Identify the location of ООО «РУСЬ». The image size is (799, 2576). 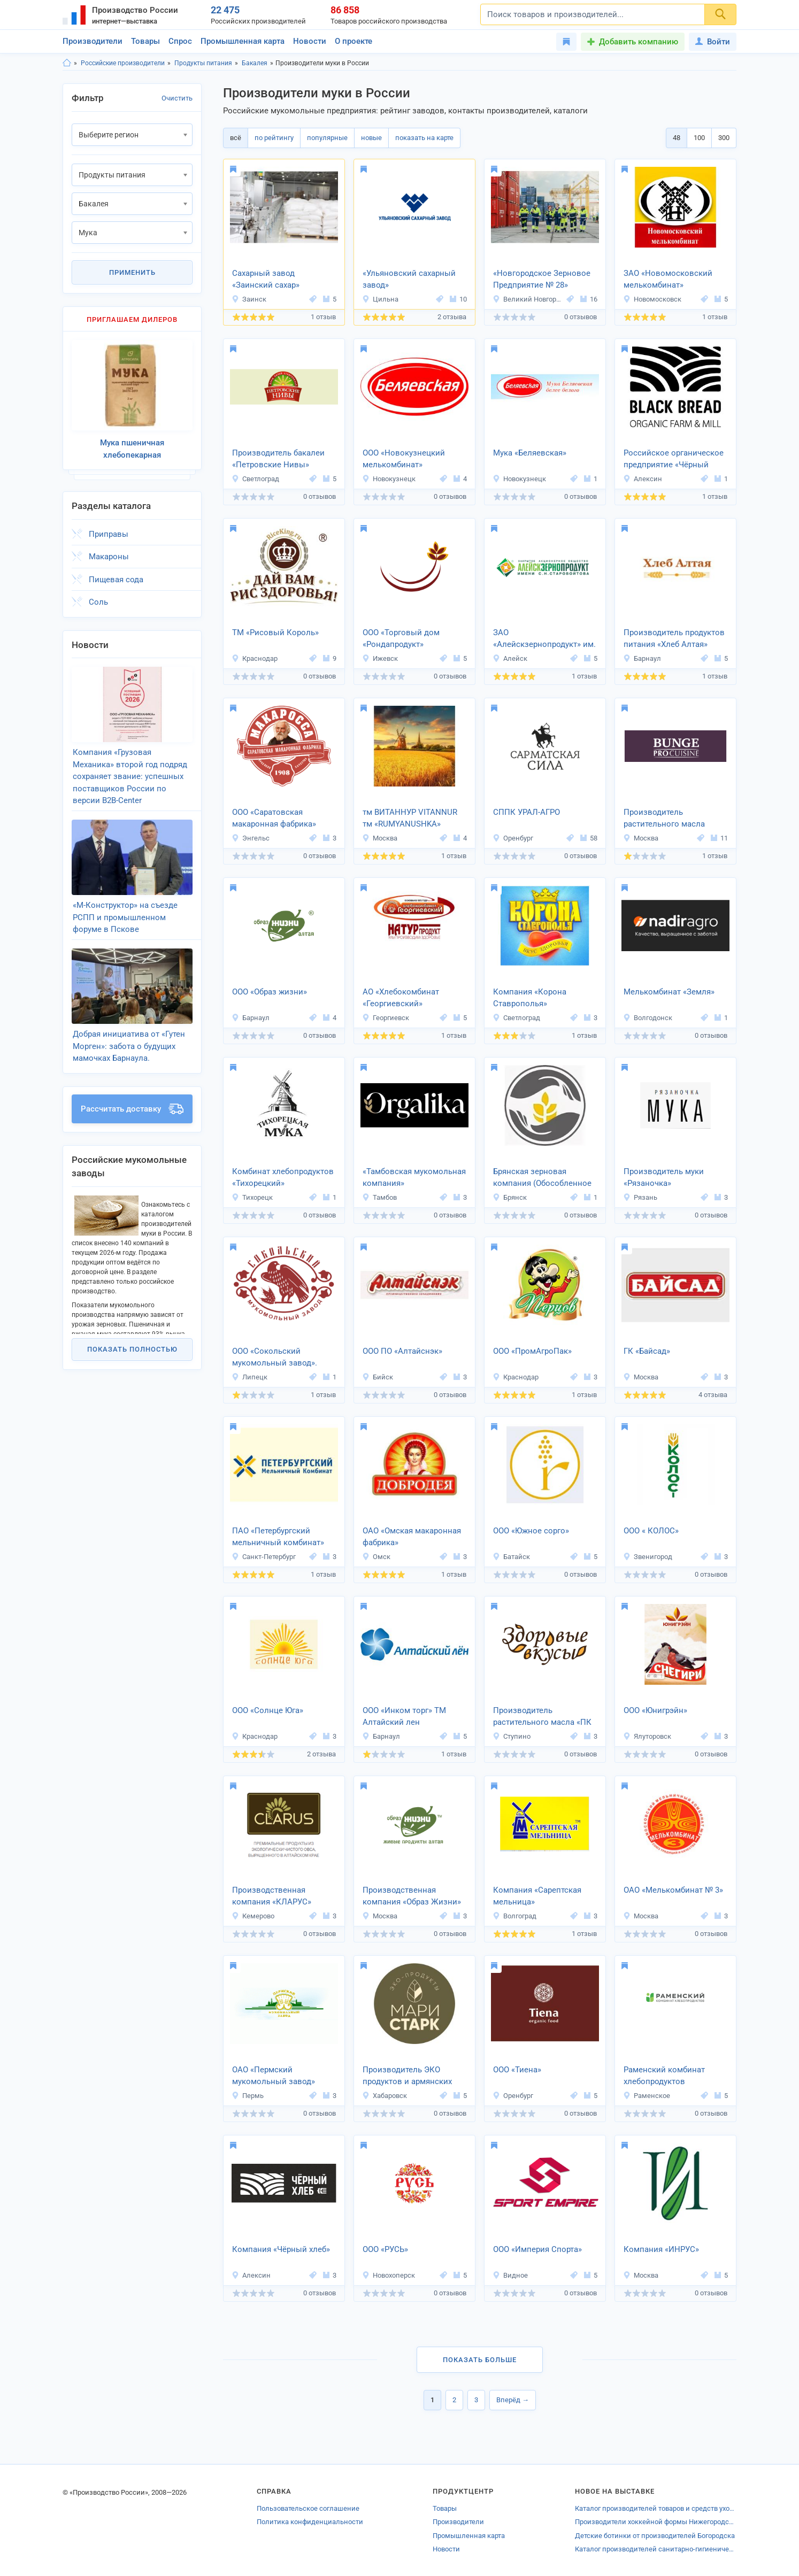
(385, 2249).